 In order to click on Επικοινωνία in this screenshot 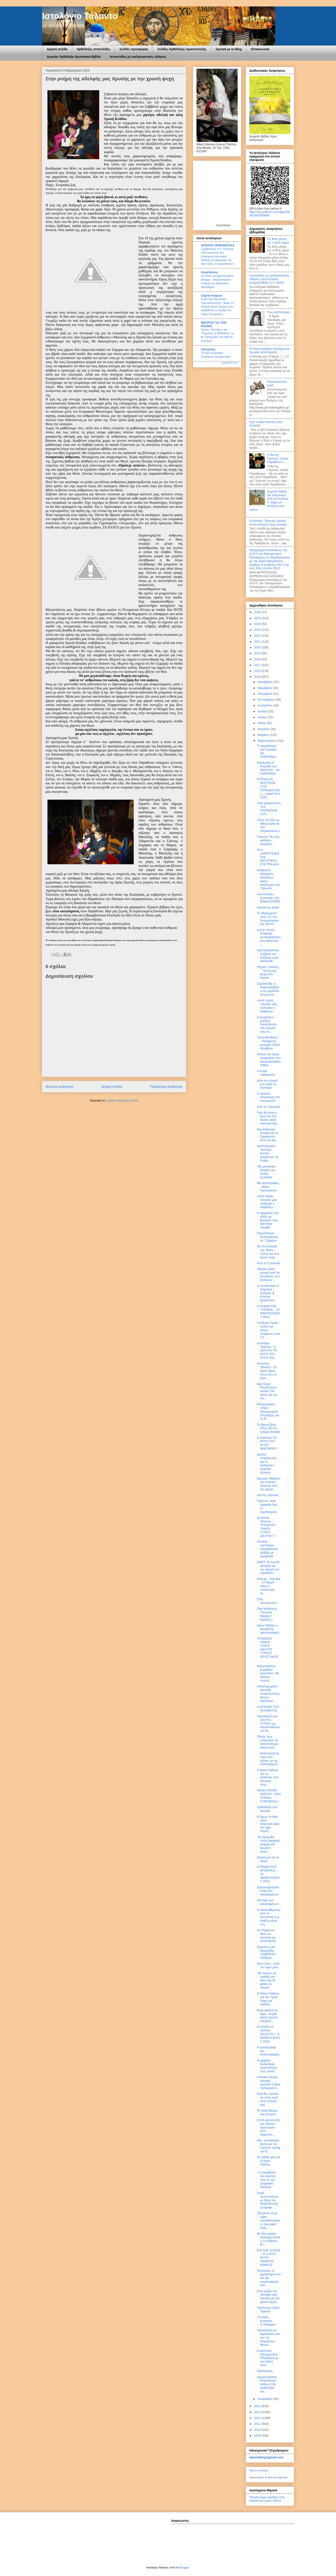, I will do `click(260, 49)`.